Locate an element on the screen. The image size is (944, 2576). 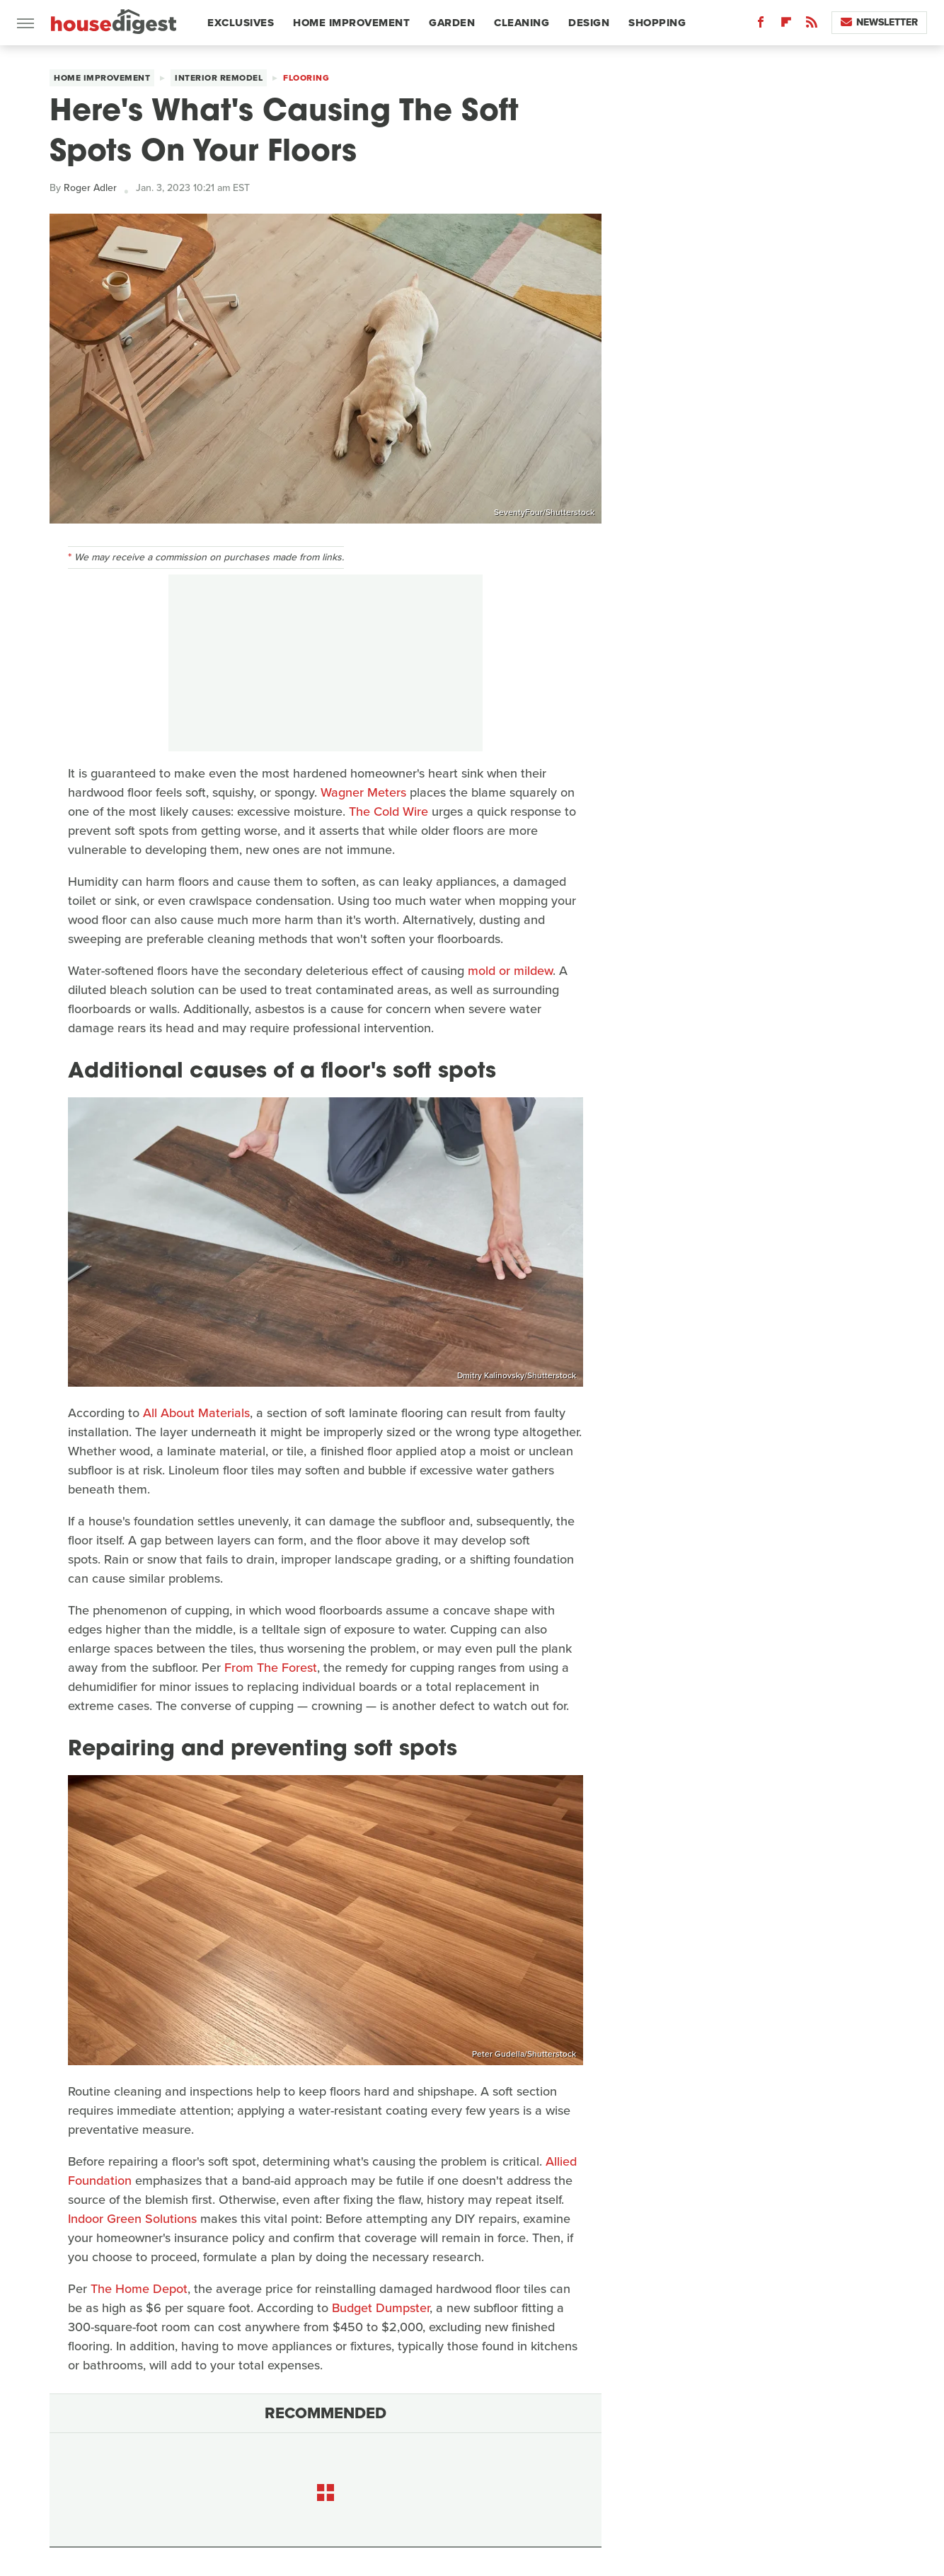
Wagner Meters is located at coordinates (363, 792).